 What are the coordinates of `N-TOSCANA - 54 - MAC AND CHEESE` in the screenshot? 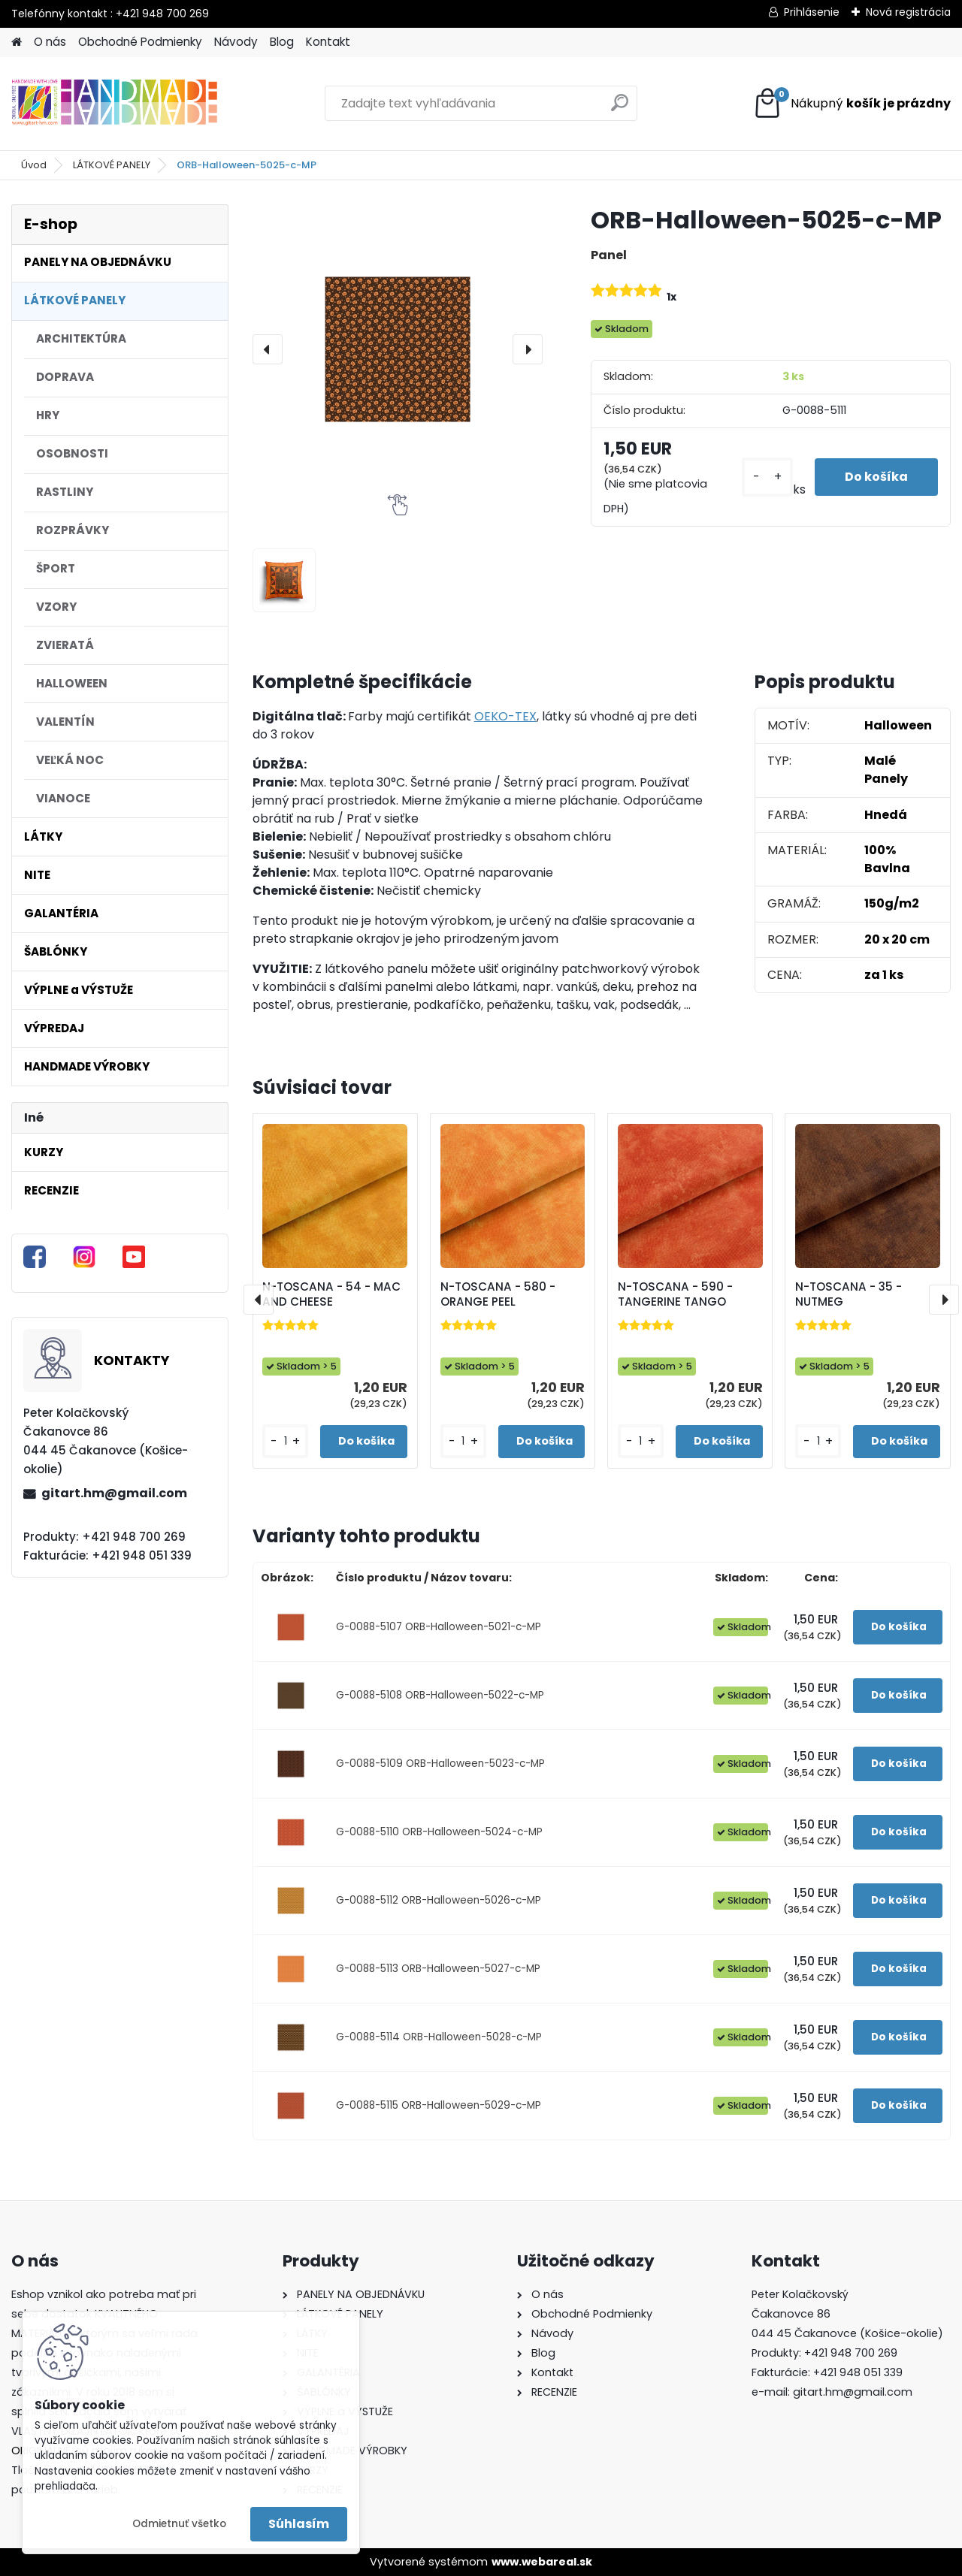 It's located at (331, 1294).